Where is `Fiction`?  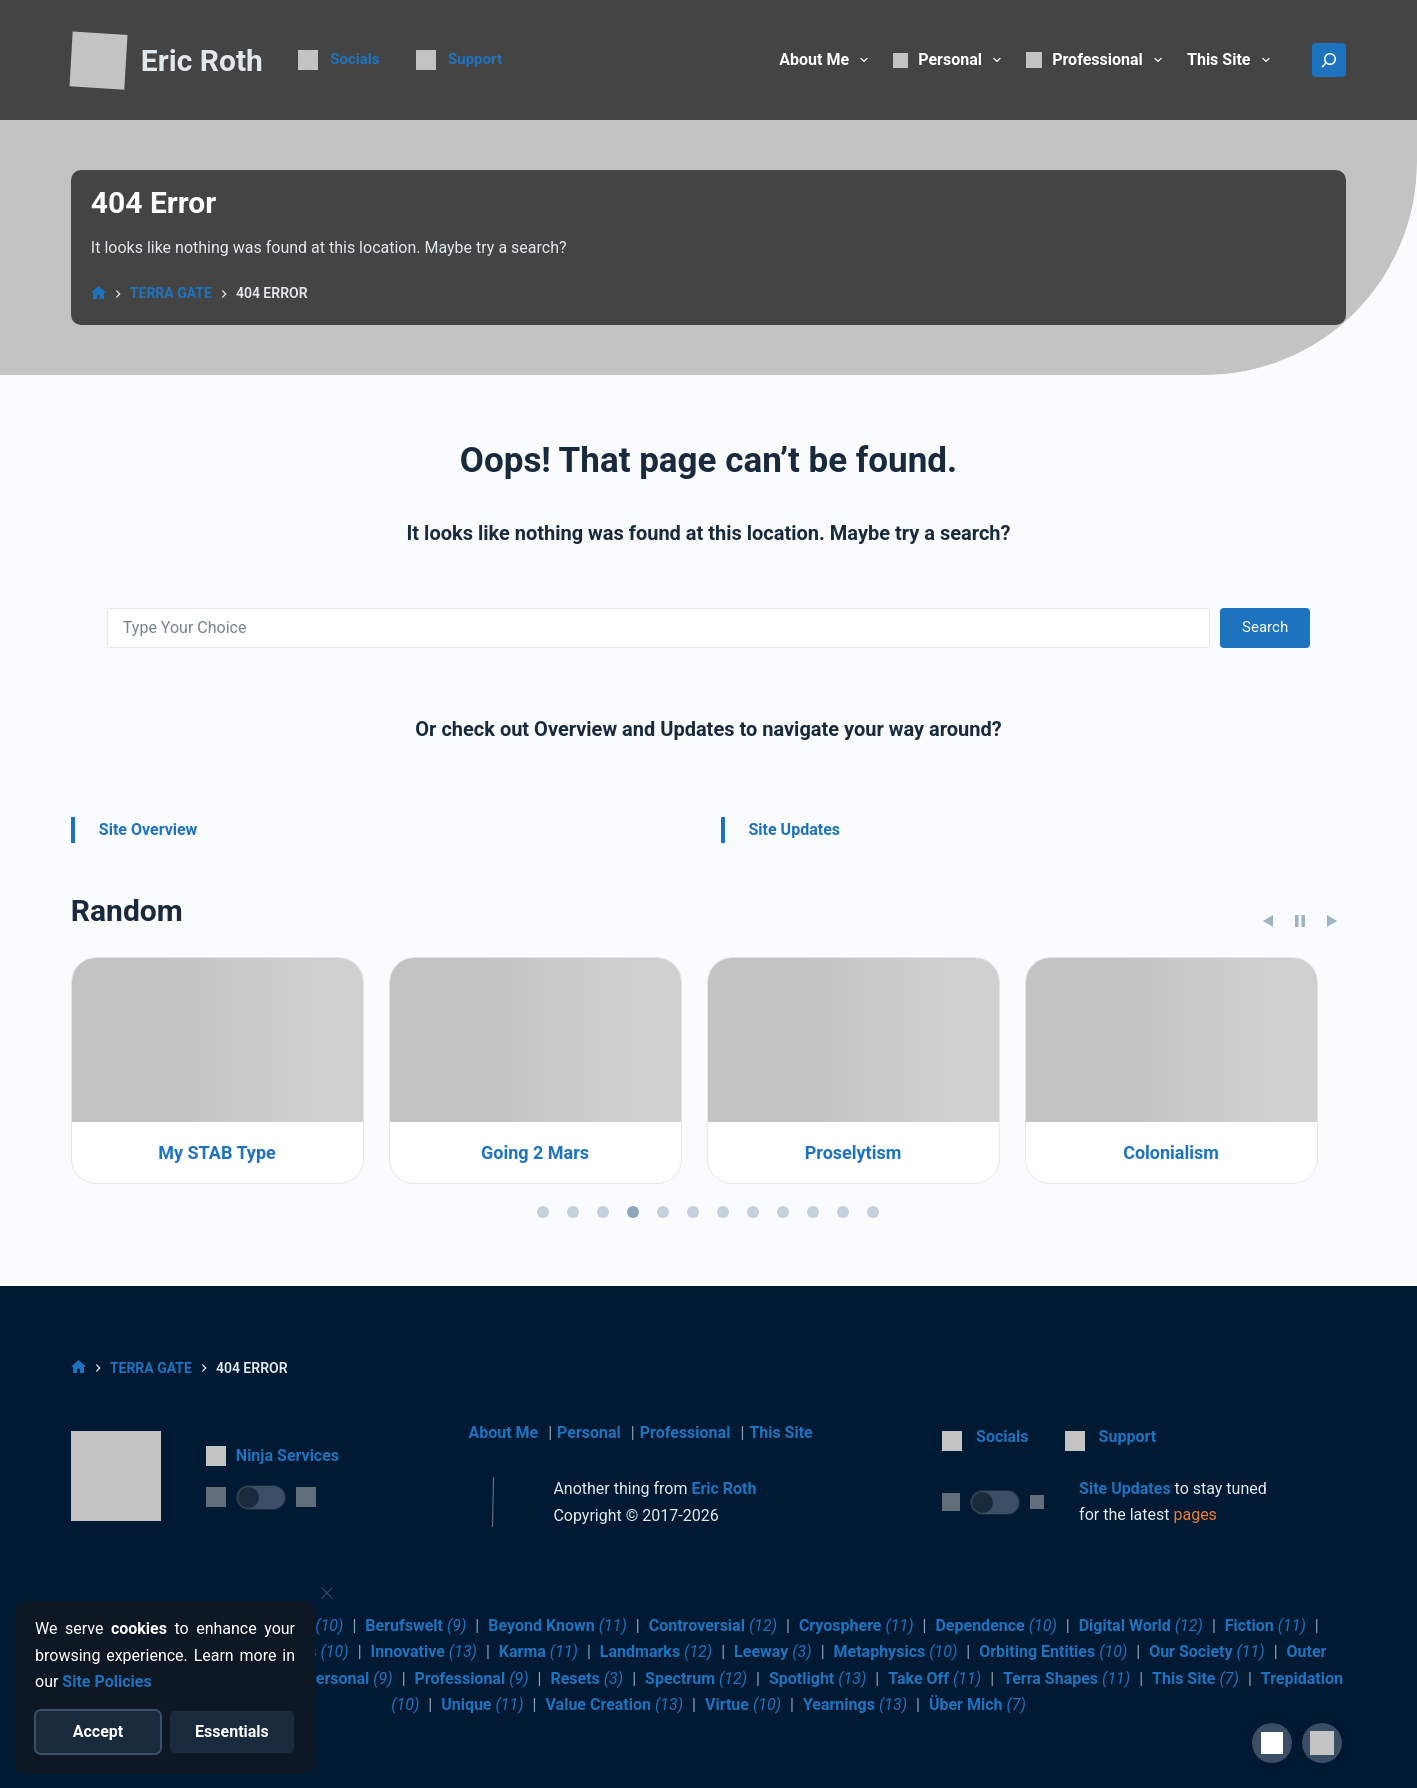
Fiction is located at coordinates (1265, 1625).